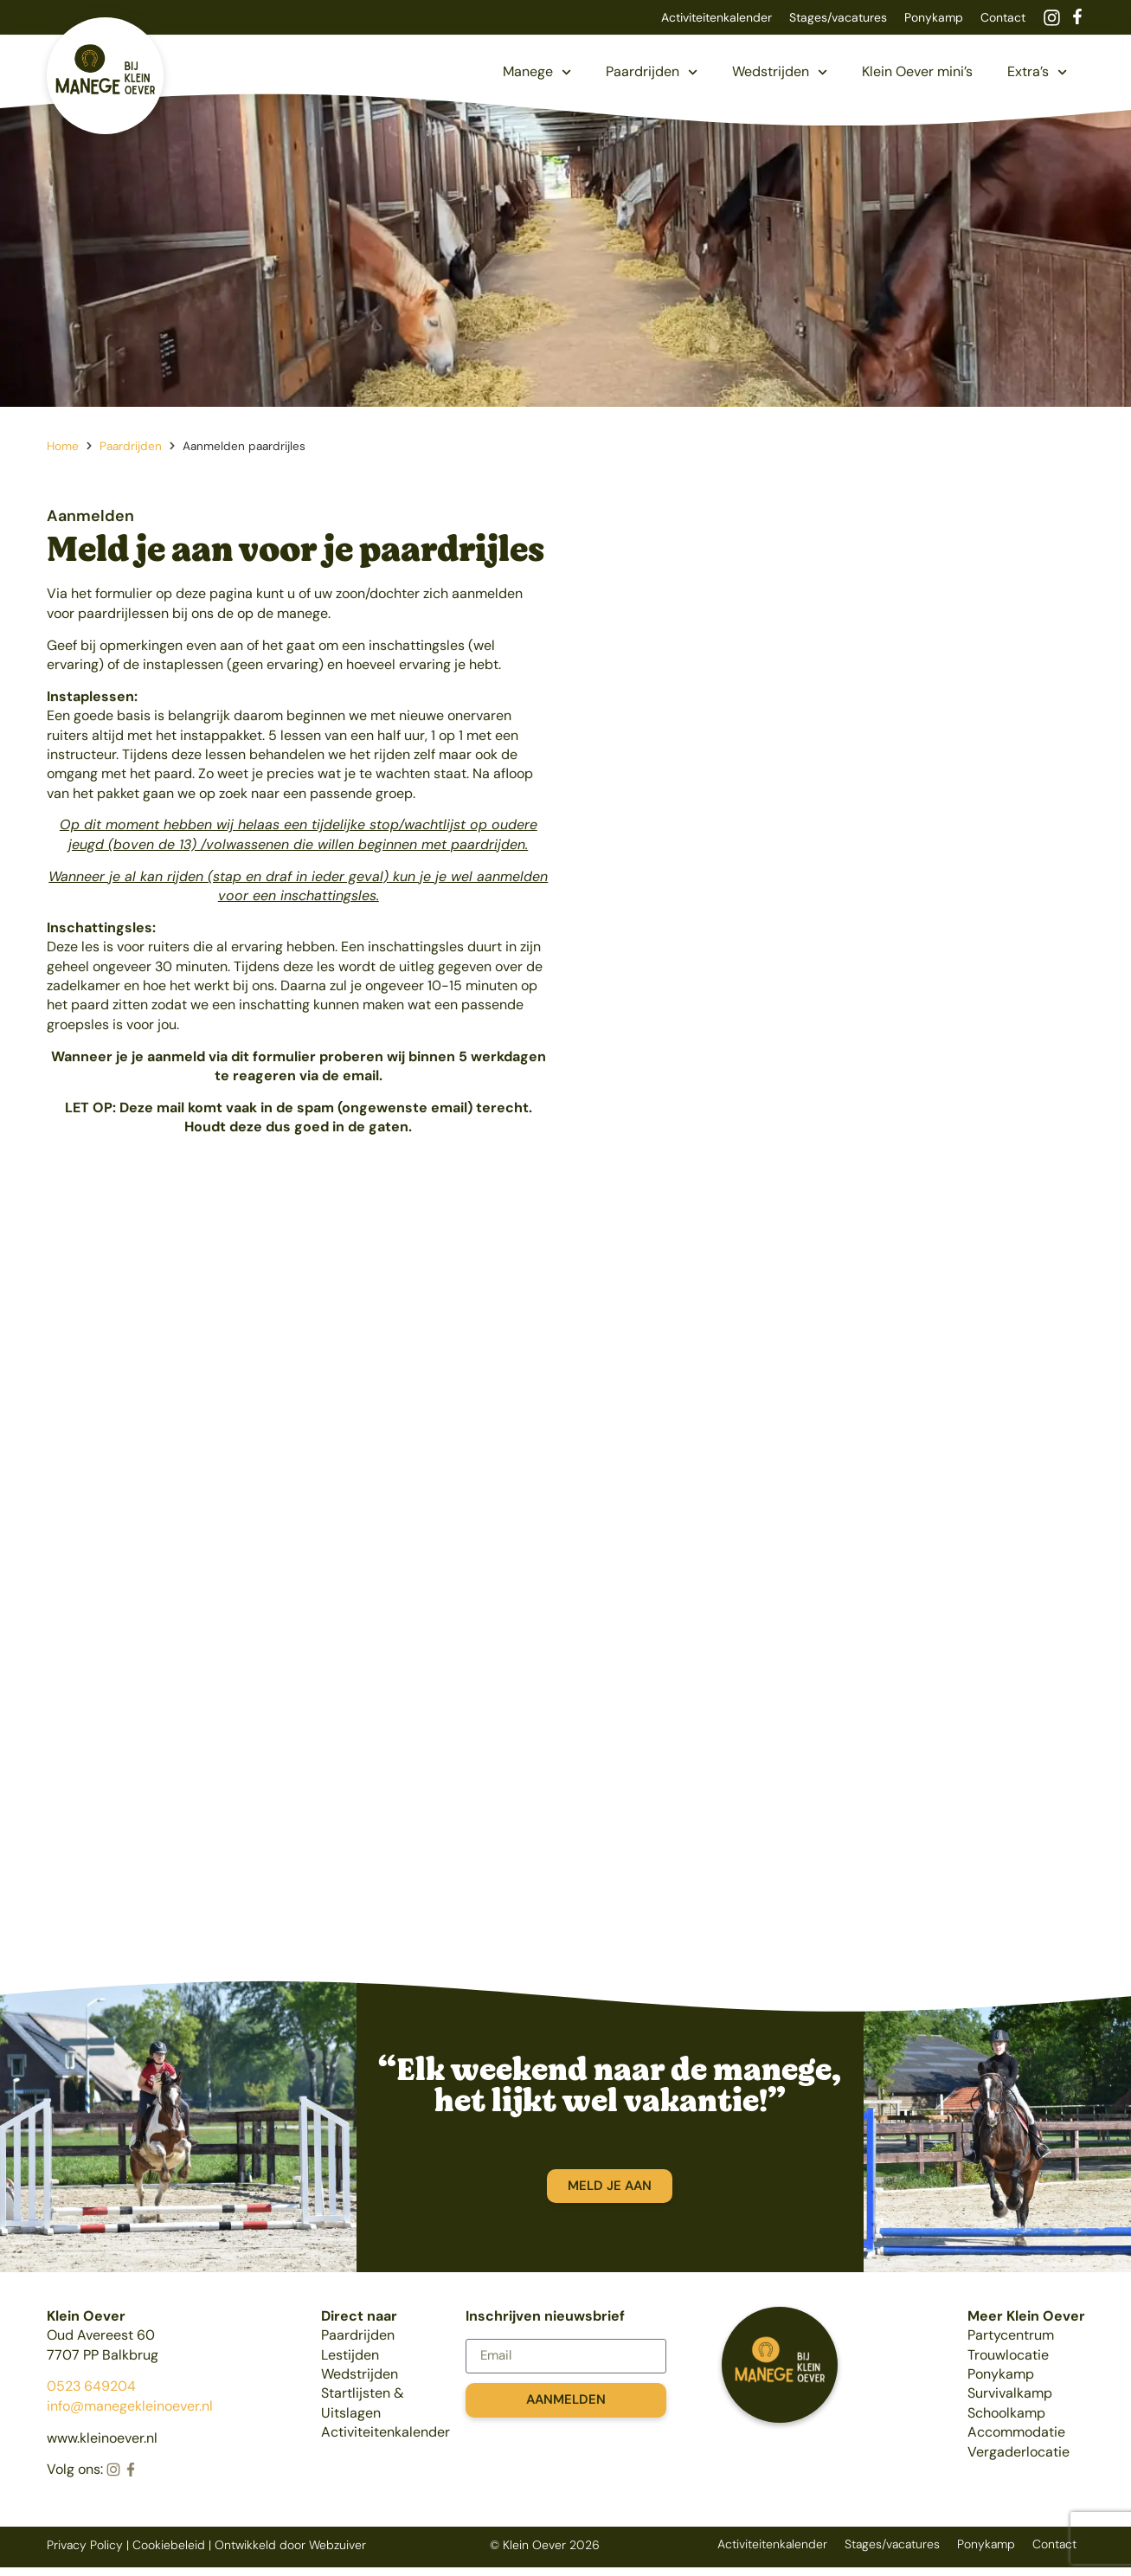 The image size is (1131, 2576). What do you see at coordinates (1037, 72) in the screenshot?
I see `Extra’s` at bounding box center [1037, 72].